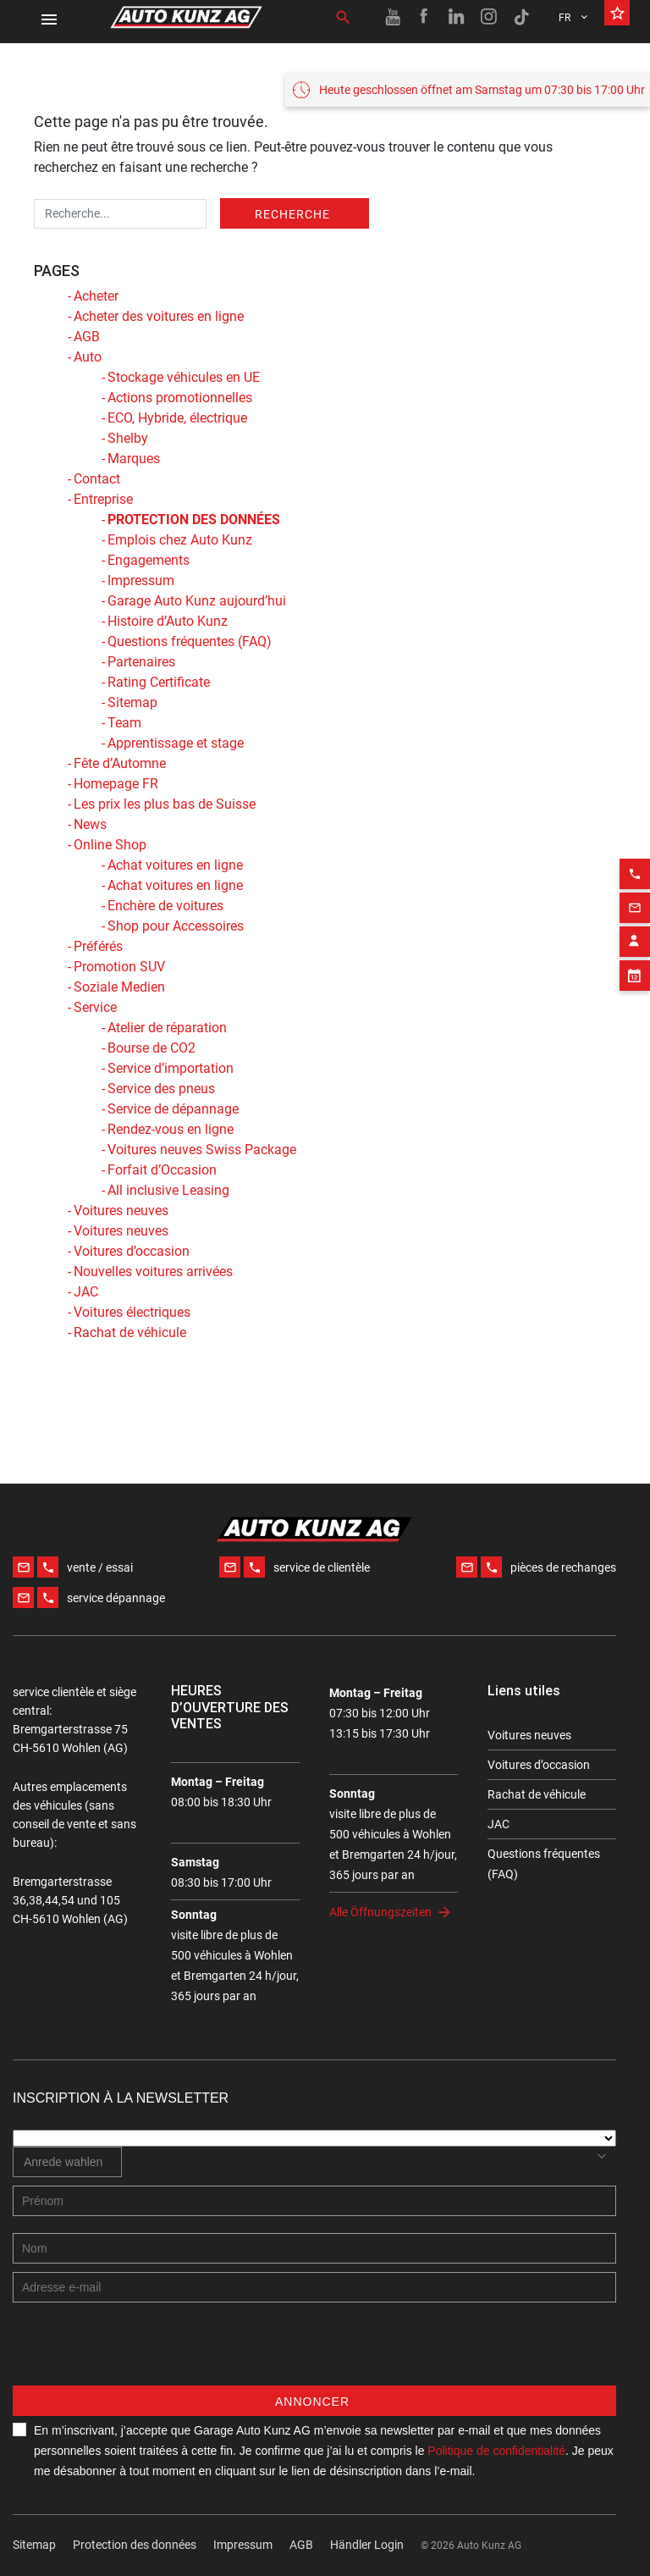  I want to click on Partenaires, so click(141, 662).